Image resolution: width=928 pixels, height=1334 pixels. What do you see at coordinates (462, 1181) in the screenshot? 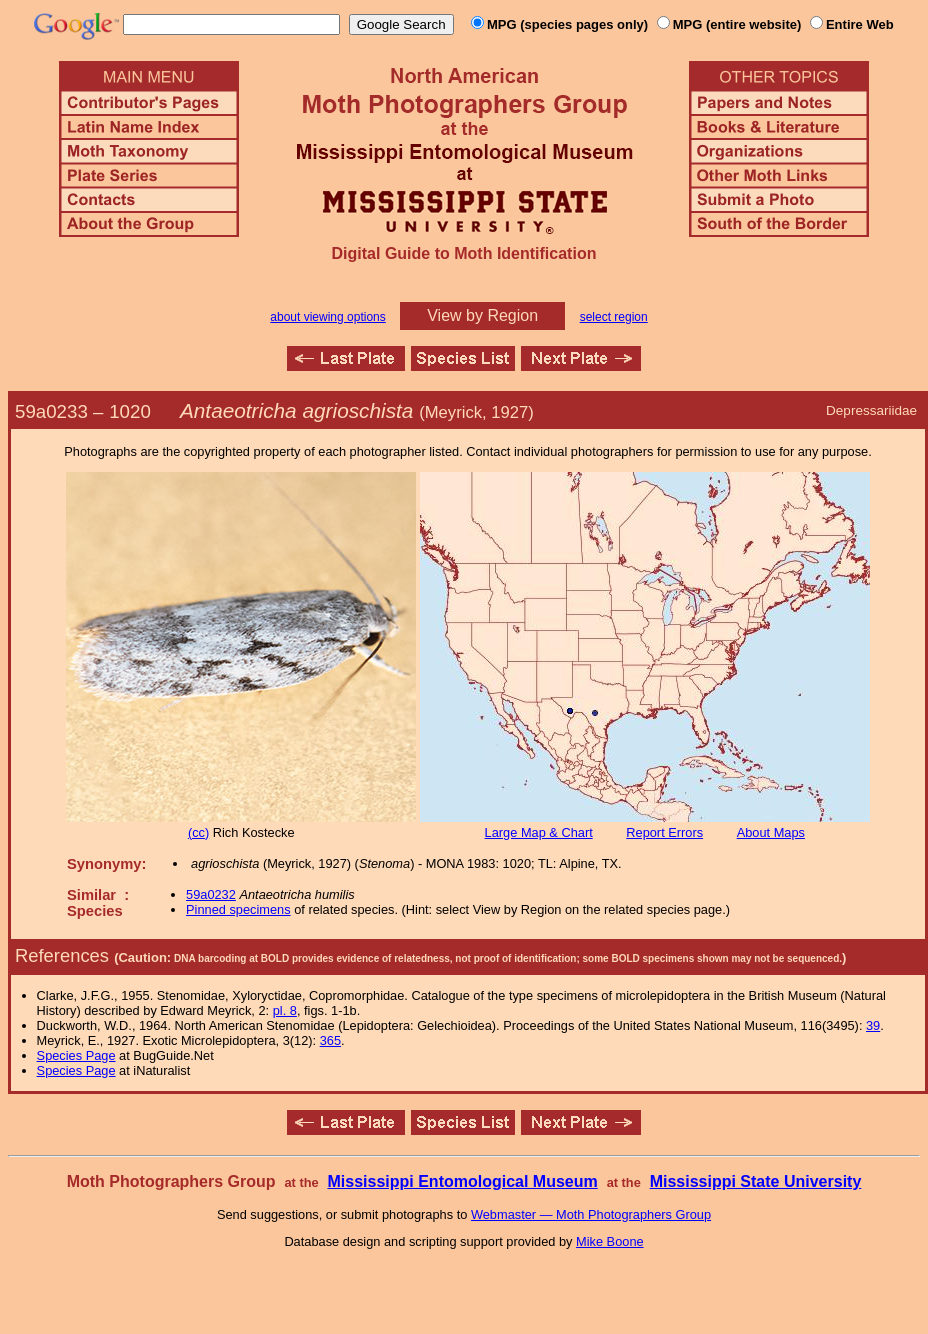
I see `Mississippi Entomological Museum` at bounding box center [462, 1181].